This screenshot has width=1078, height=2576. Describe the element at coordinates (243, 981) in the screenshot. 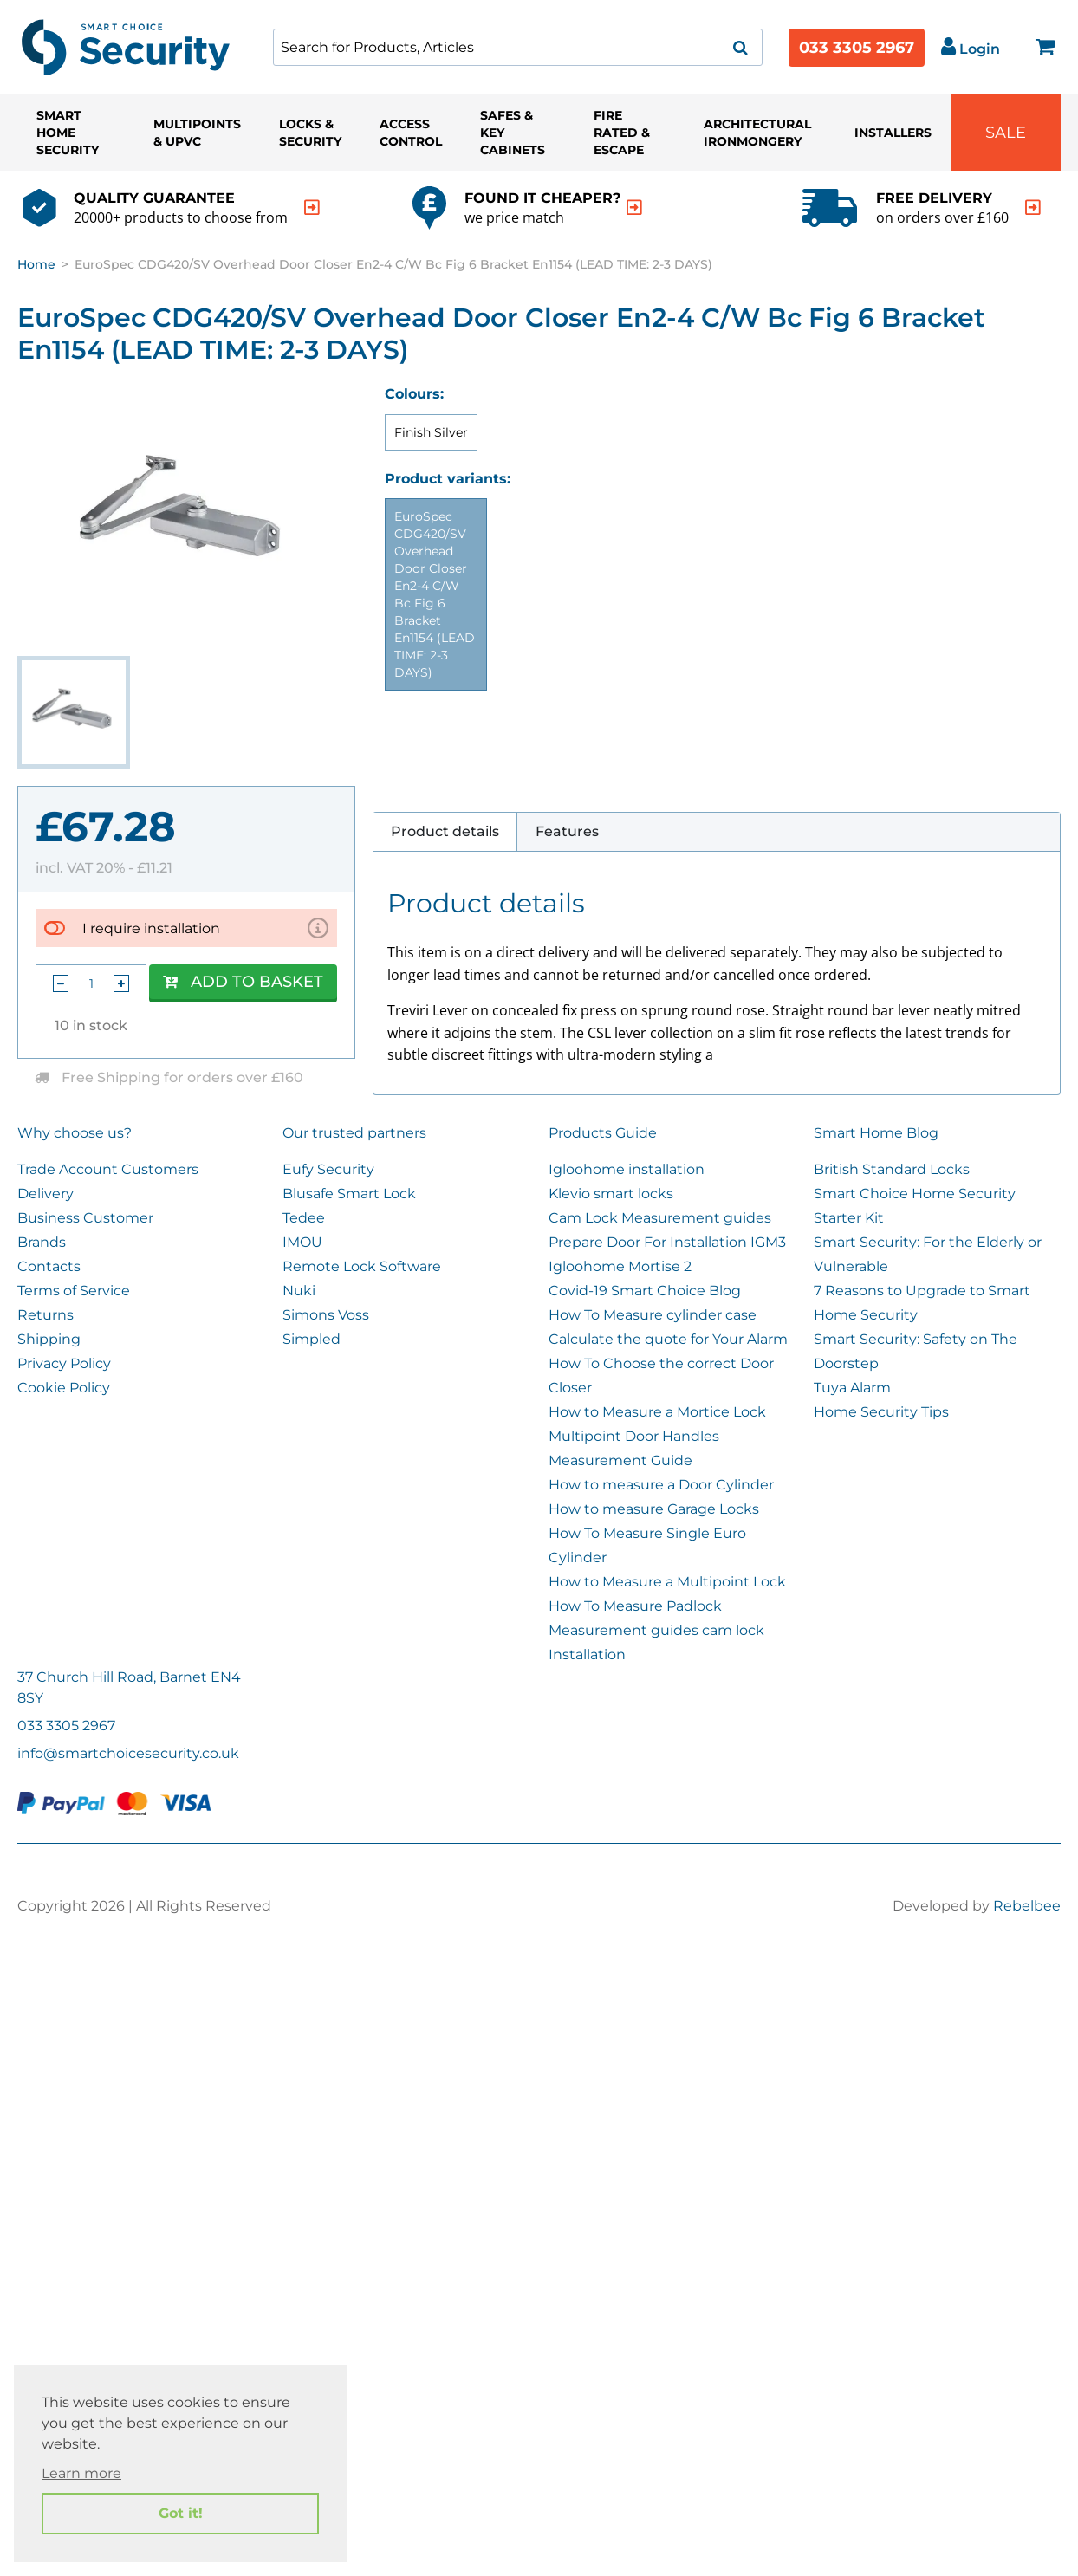

I see `Add to Basket` at that location.